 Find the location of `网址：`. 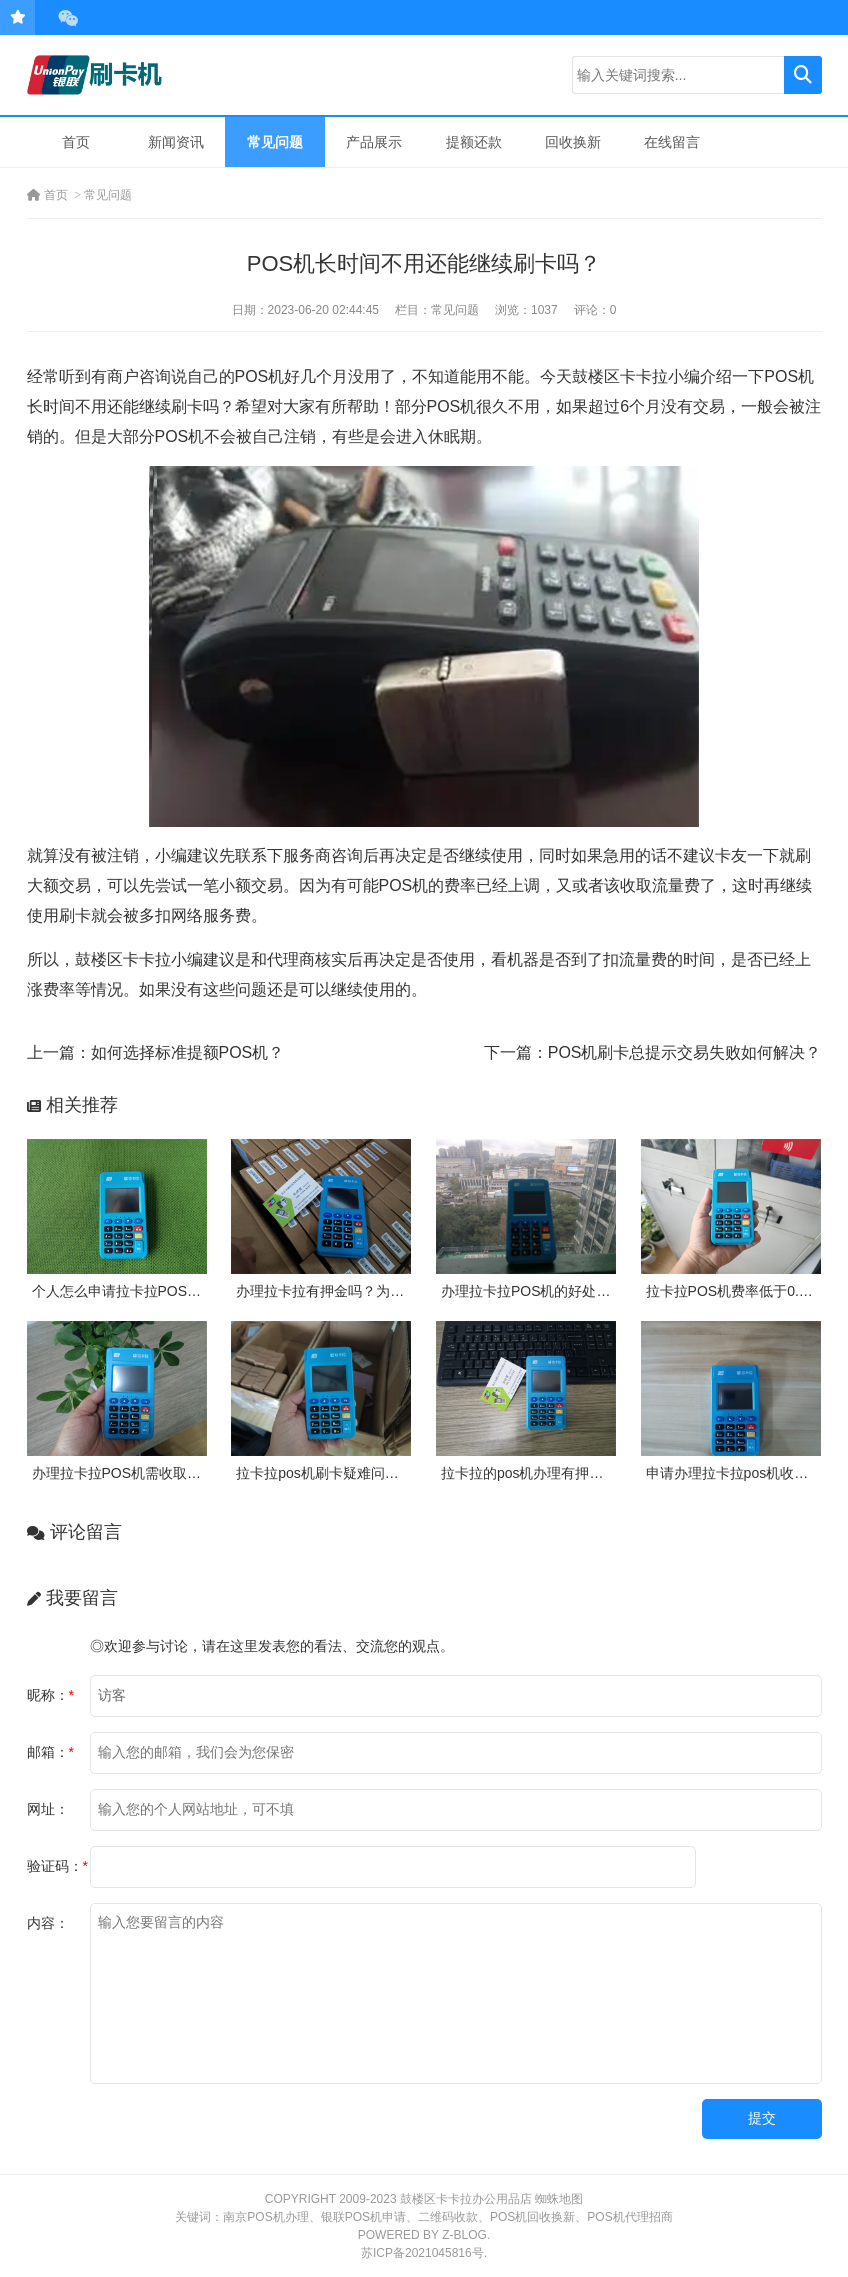

网址： is located at coordinates (48, 1809).